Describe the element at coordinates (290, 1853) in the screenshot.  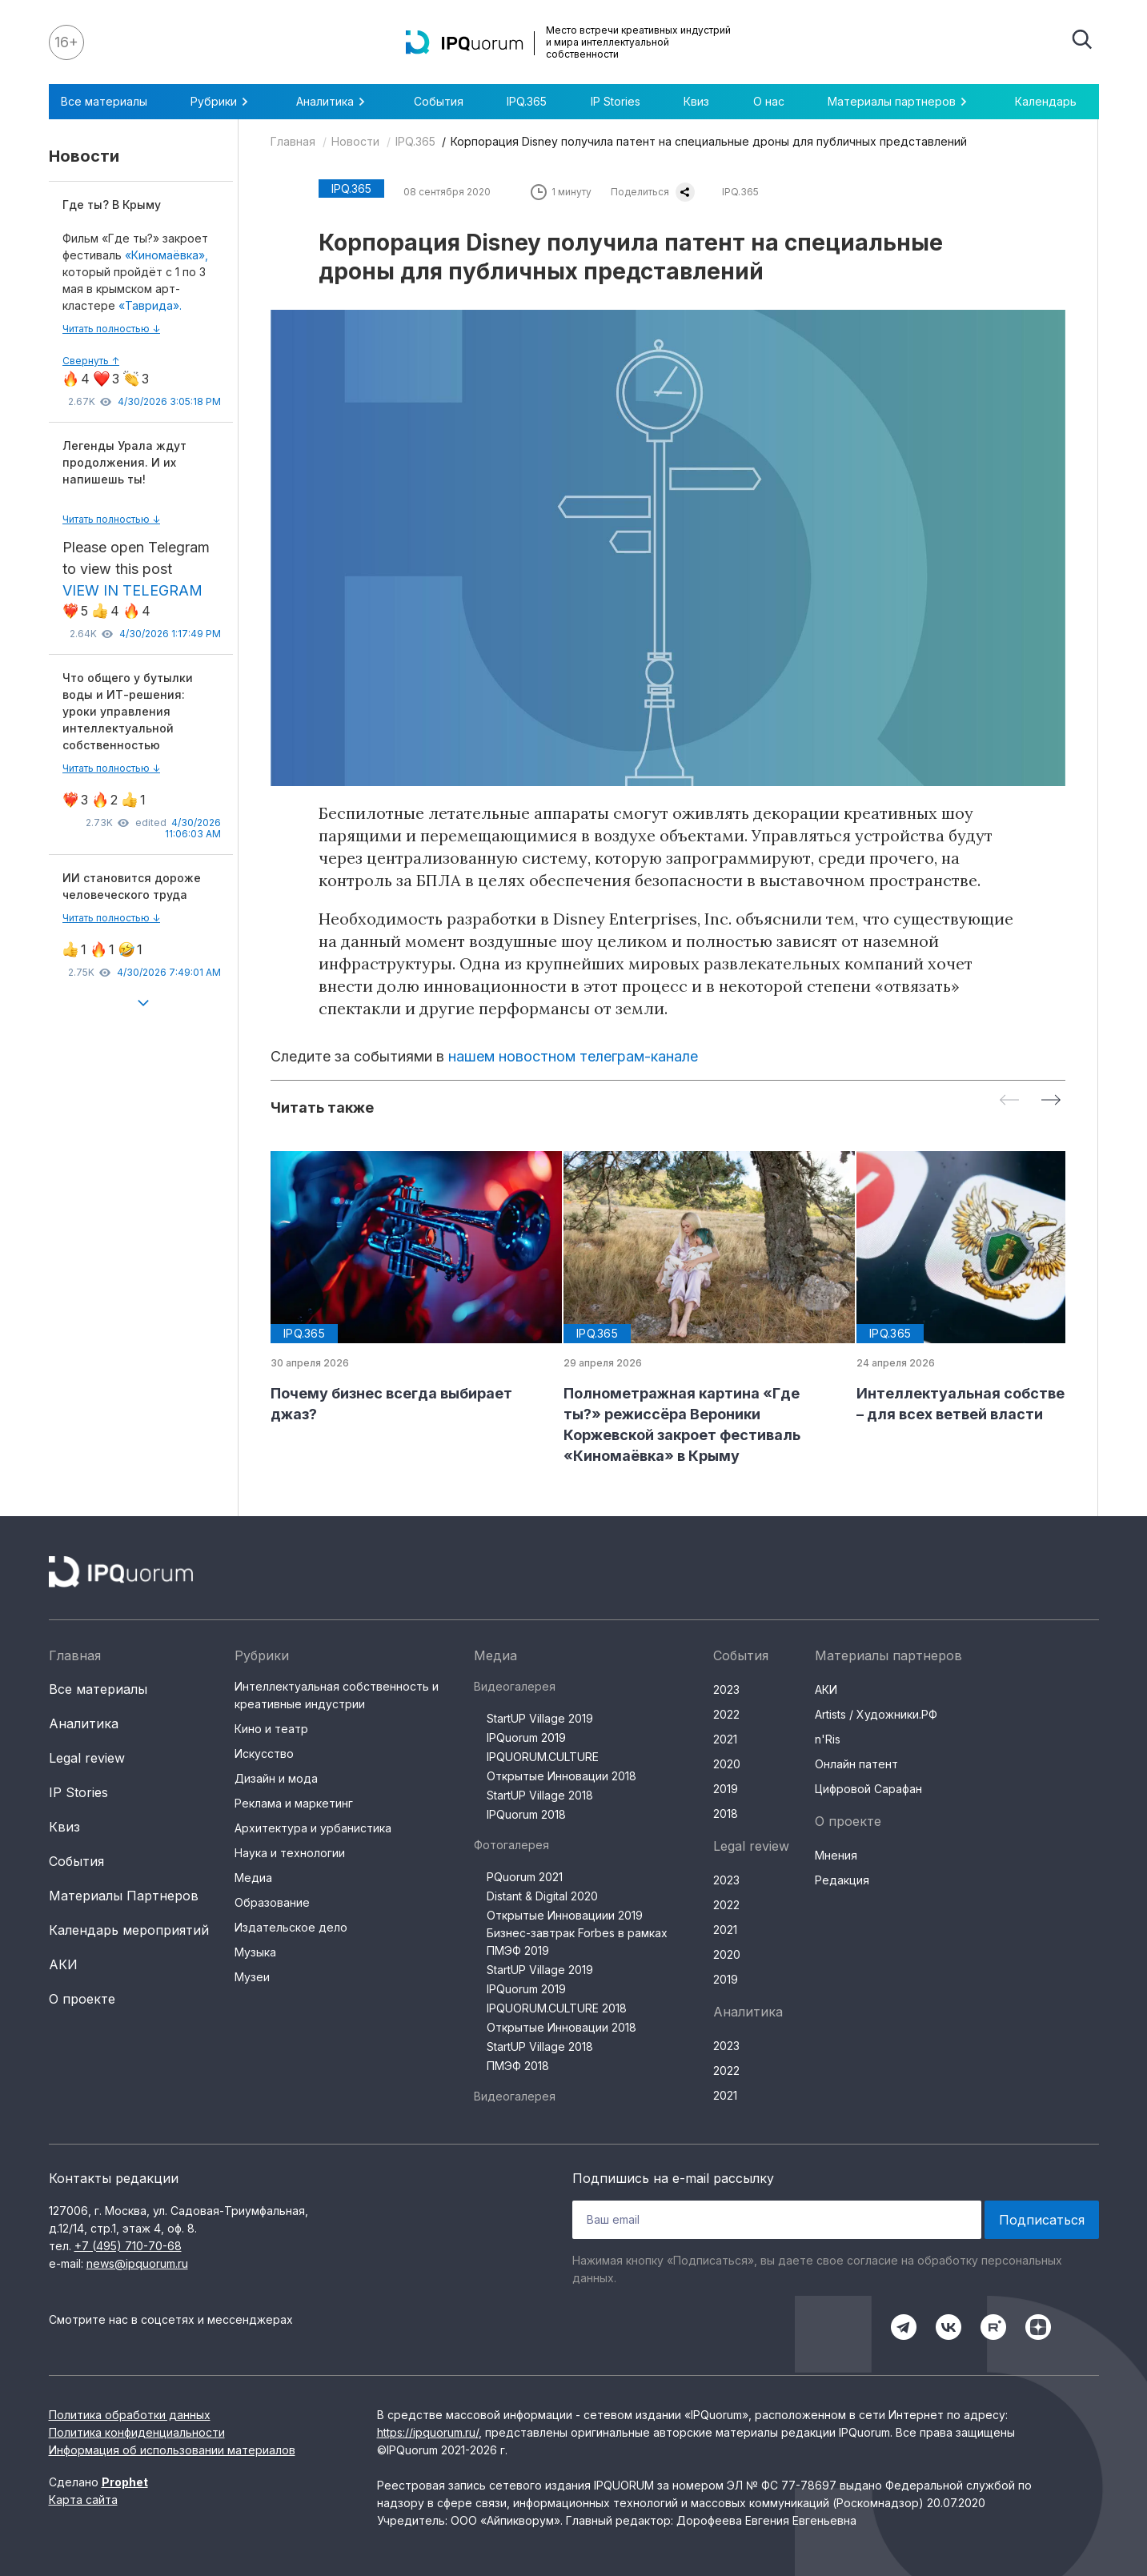
I see `Наука и технологии` at that location.